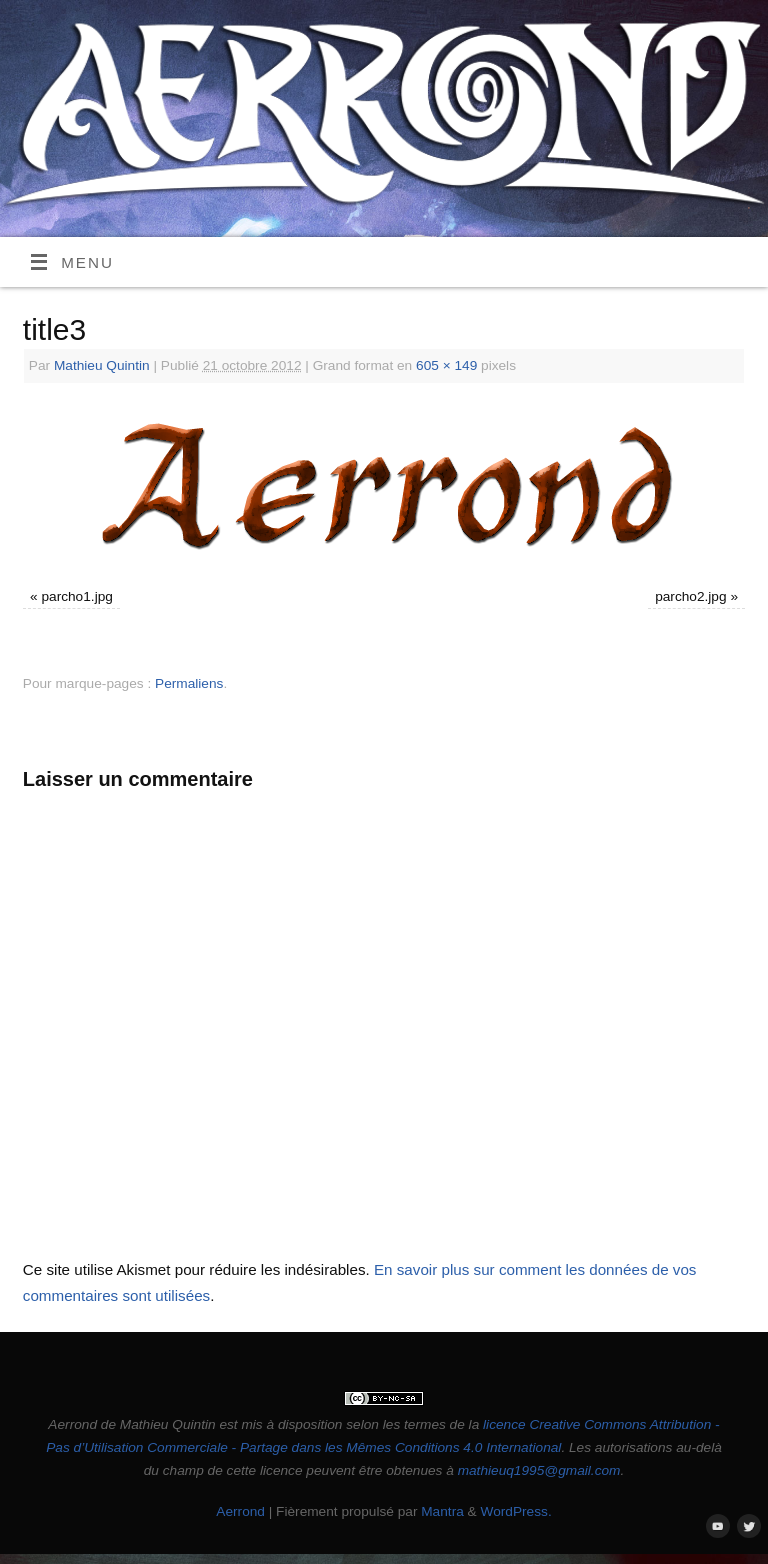 This screenshot has width=768, height=1564. I want to click on 605 × 149, so click(446, 365).